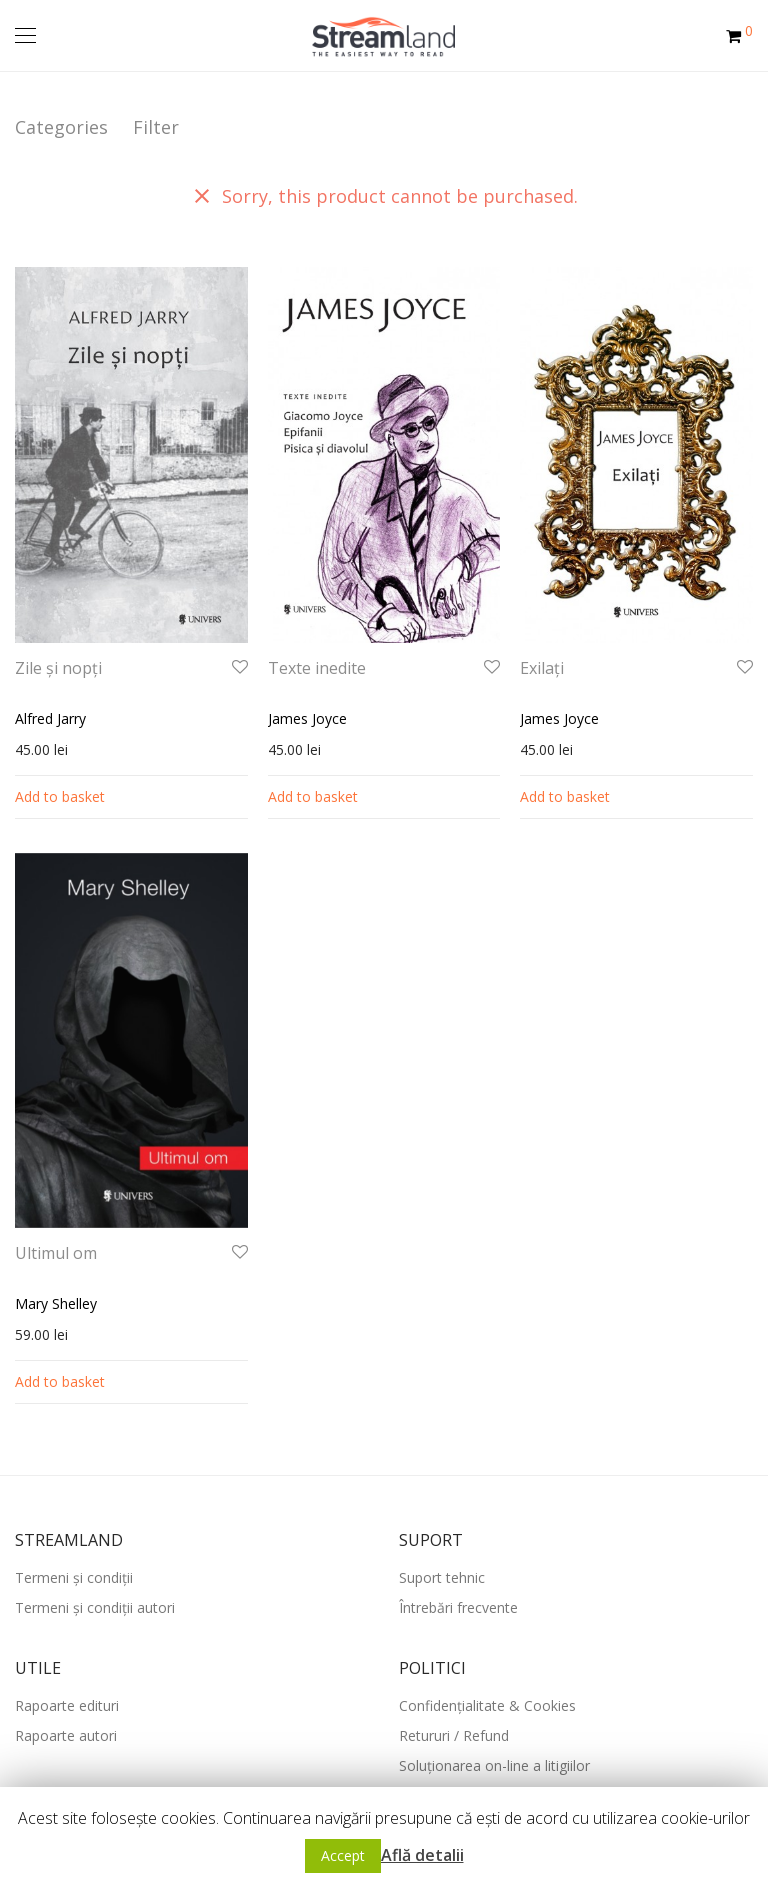 Image resolution: width=768 pixels, height=1886 pixels. What do you see at coordinates (422, 1855) in the screenshot?
I see `Află detalii` at bounding box center [422, 1855].